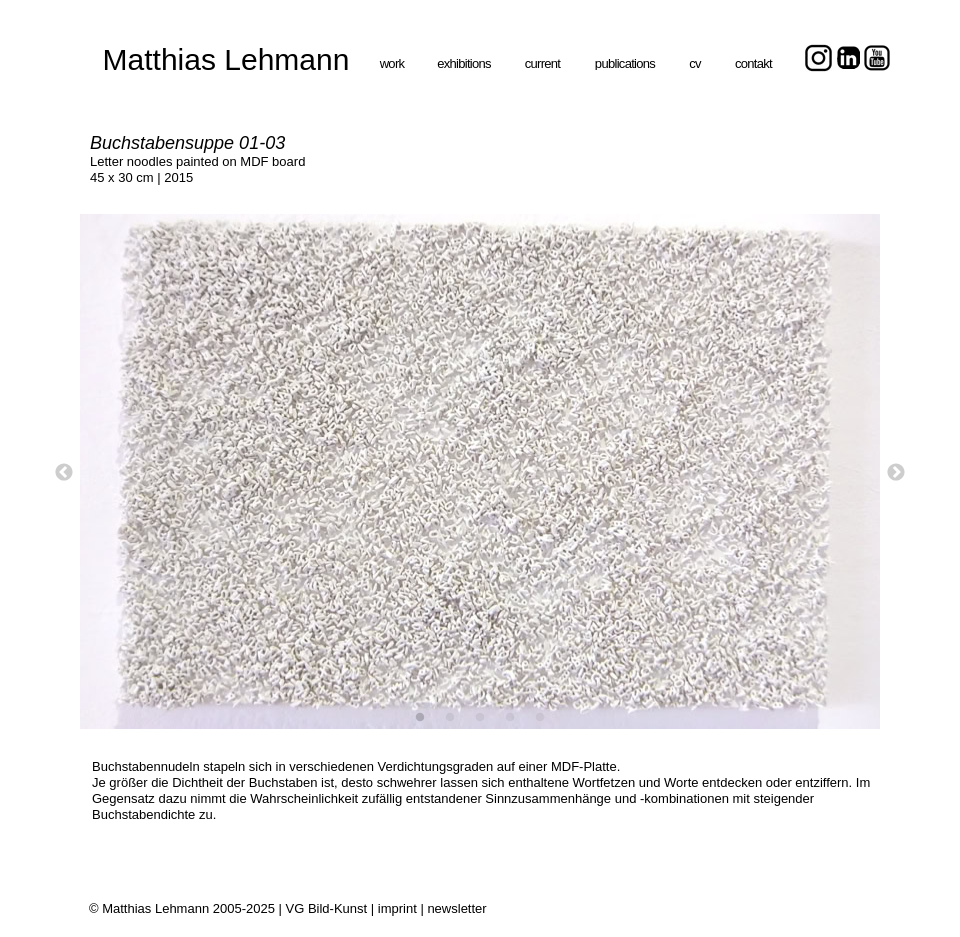 Image resolution: width=960 pixels, height=937 pixels. Describe the element at coordinates (540, 717) in the screenshot. I see `[5]` at that location.